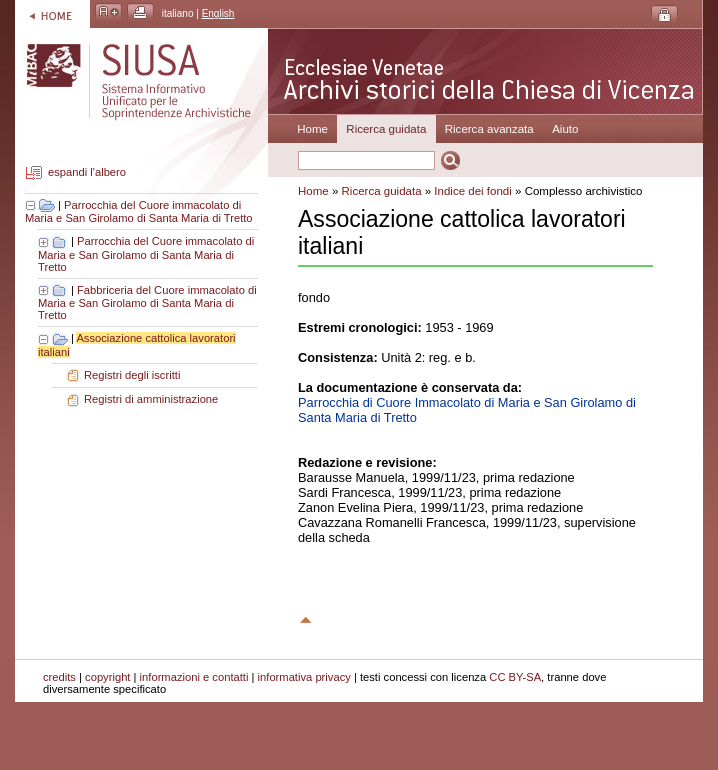  Describe the element at coordinates (304, 677) in the screenshot. I see `informativa privacy` at that location.